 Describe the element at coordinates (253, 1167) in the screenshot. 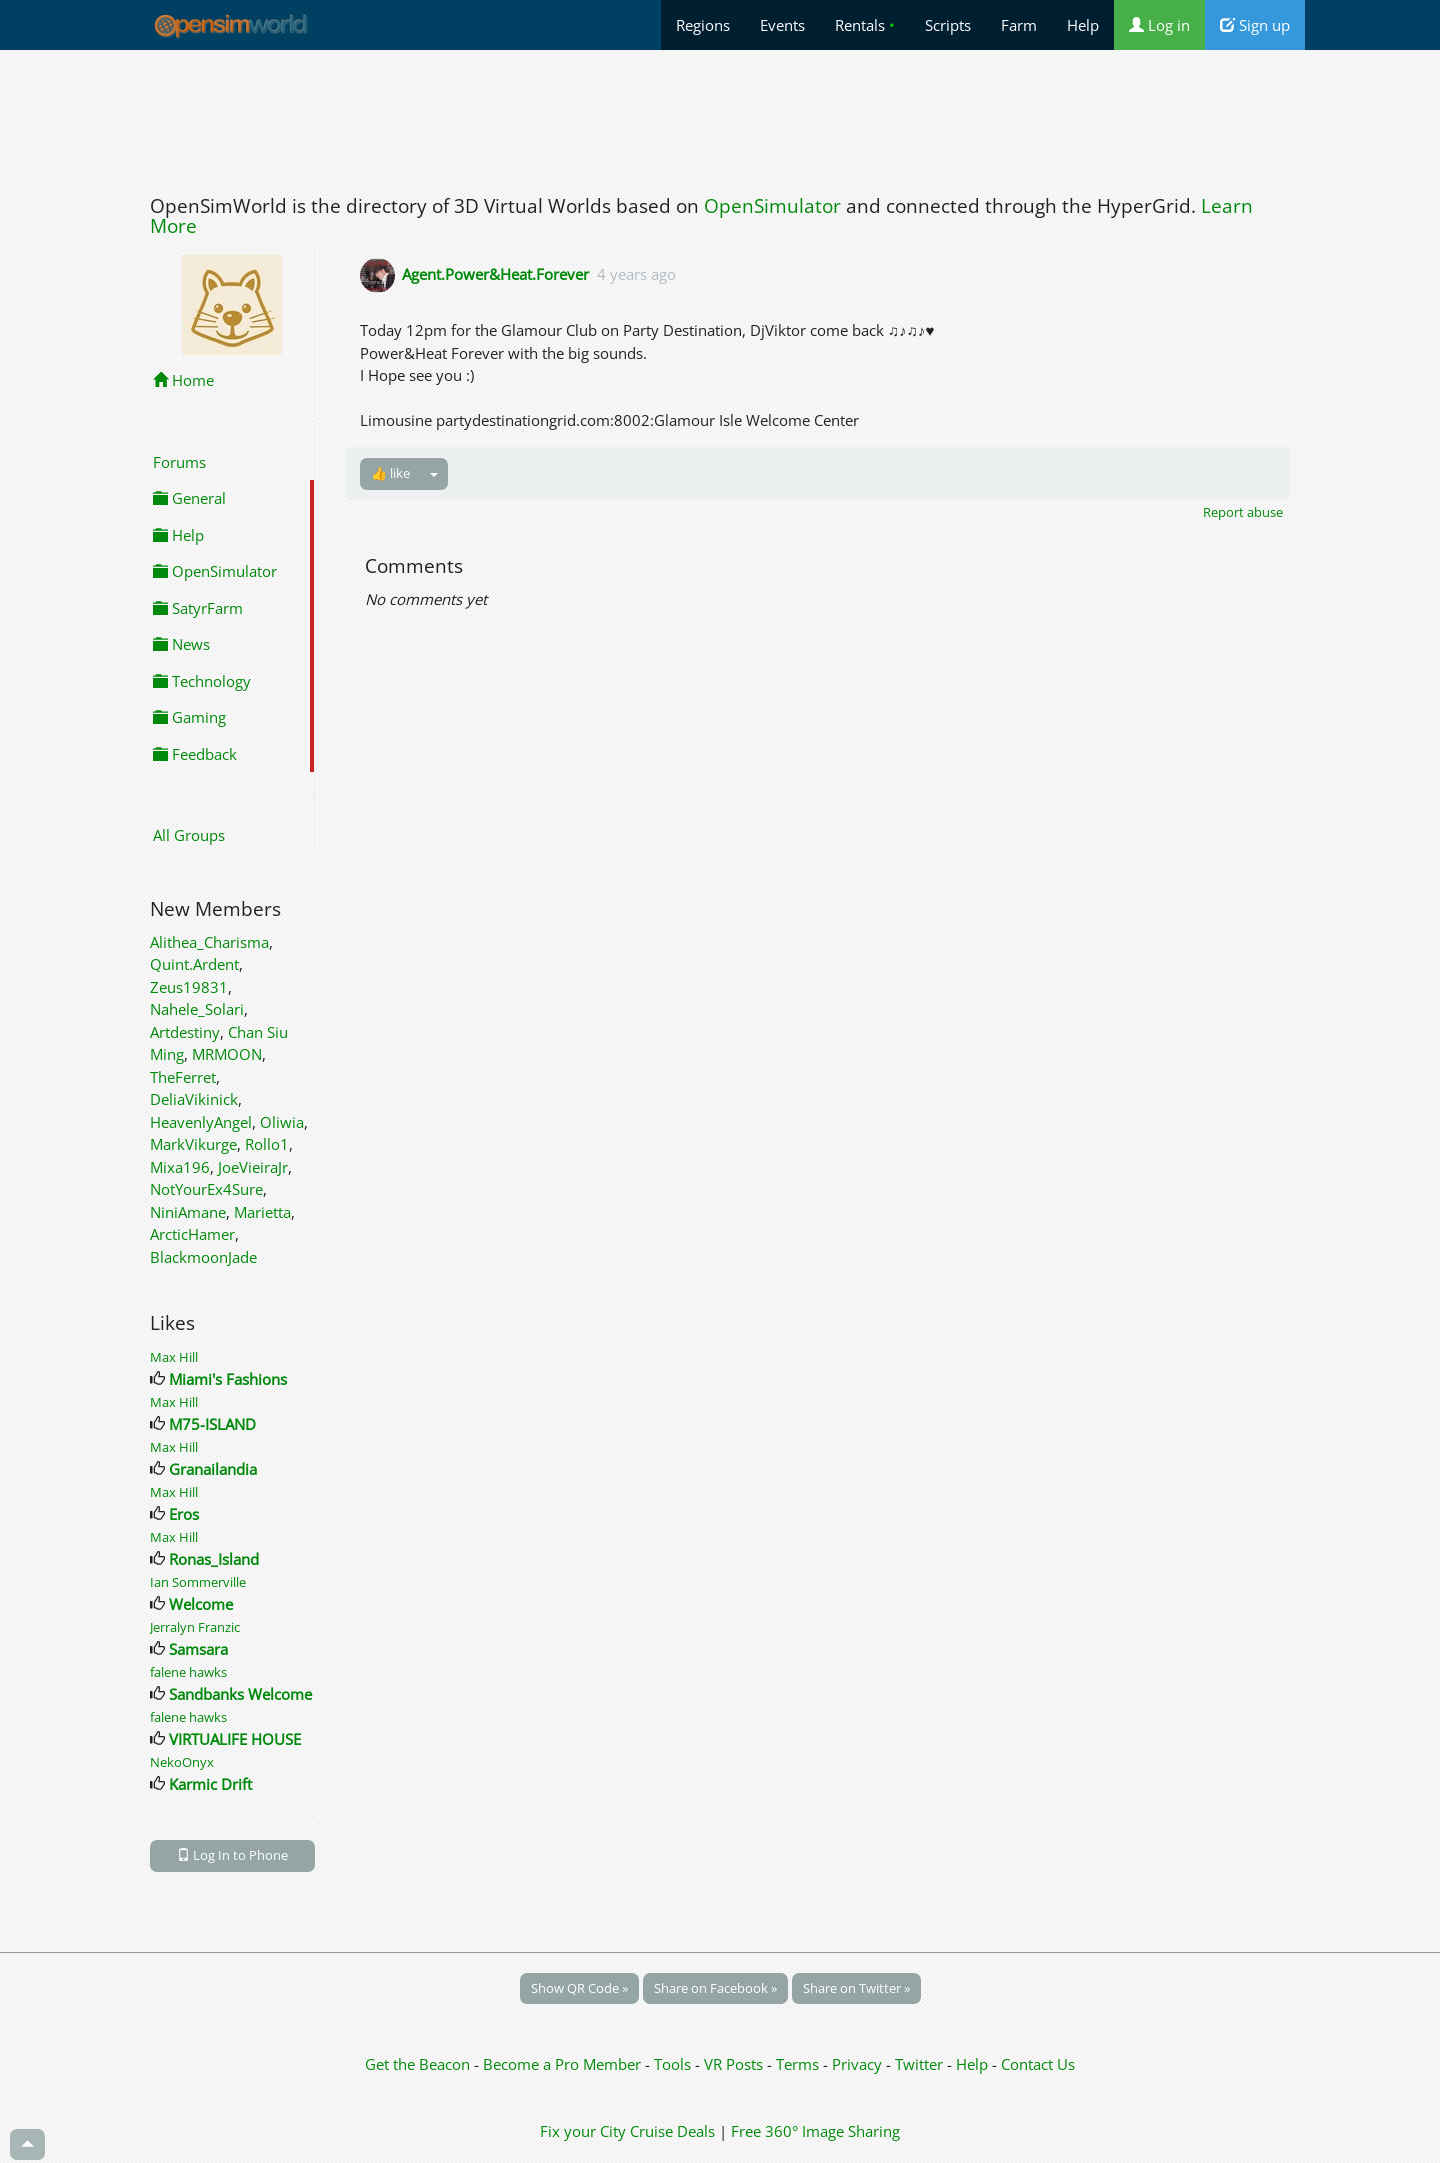

I see `JoeVieiraJr` at that location.